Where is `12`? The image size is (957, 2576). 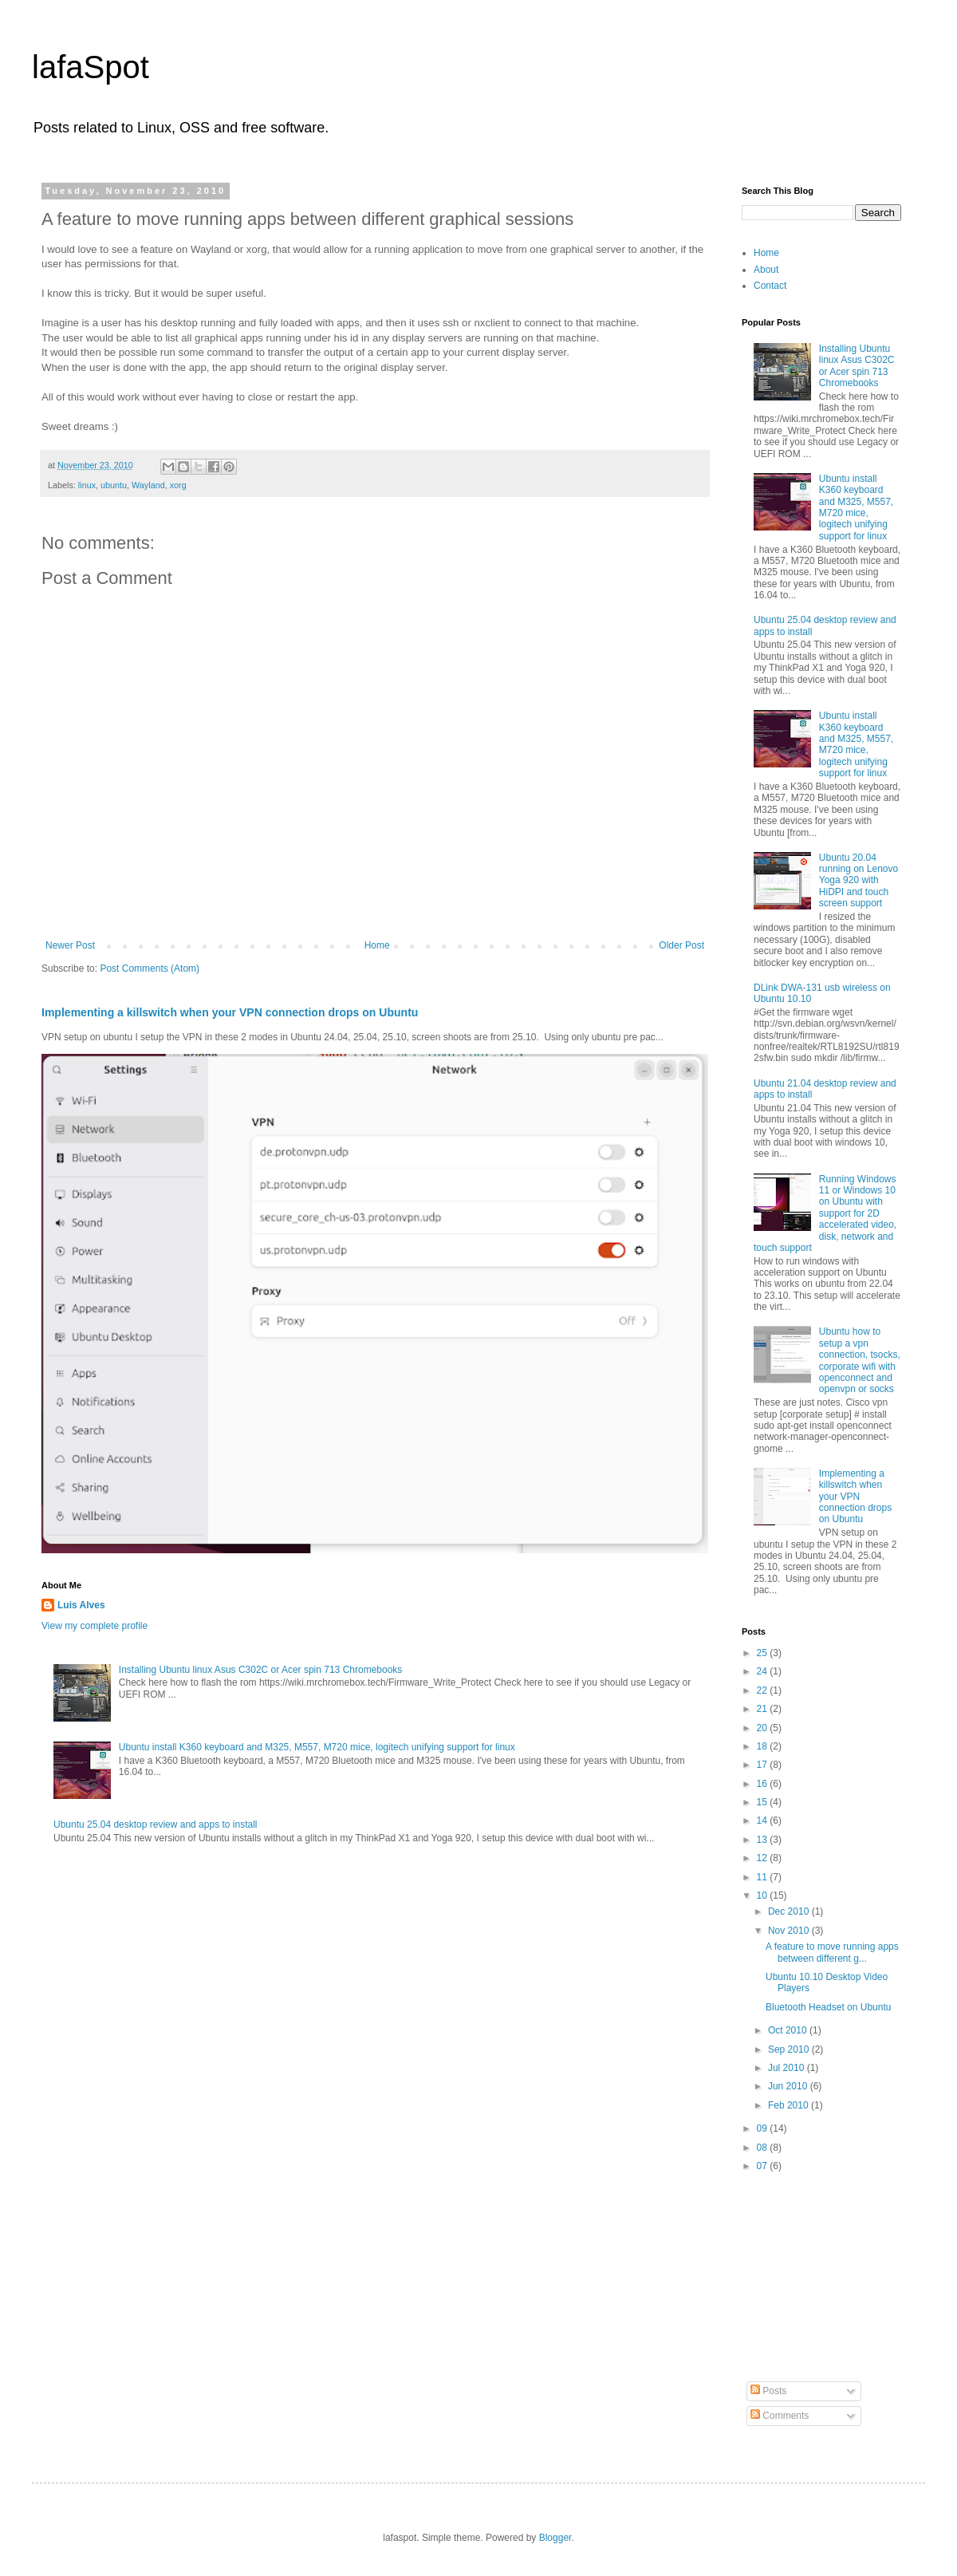 12 is located at coordinates (763, 1858).